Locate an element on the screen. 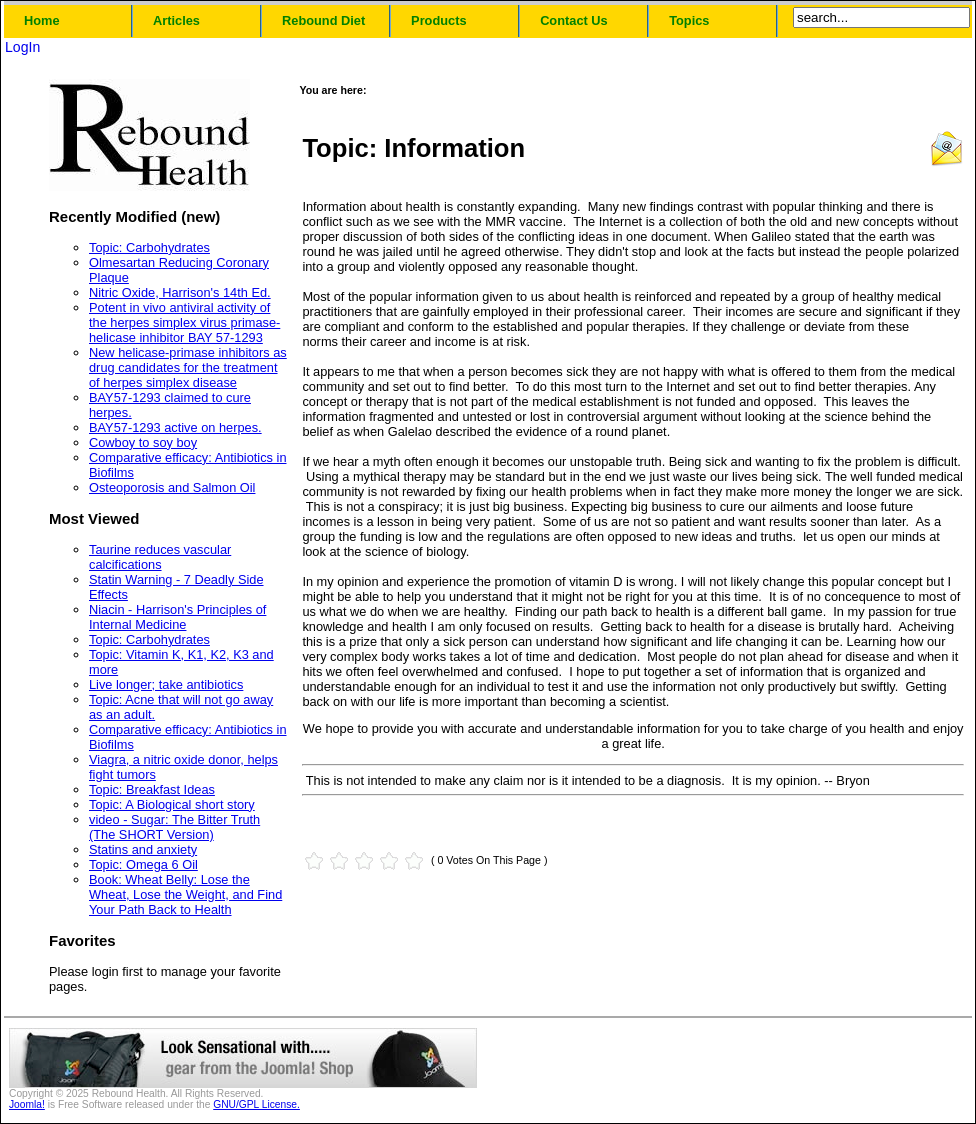 The width and height of the screenshot is (976, 1124). Contact Us is located at coordinates (574, 20).